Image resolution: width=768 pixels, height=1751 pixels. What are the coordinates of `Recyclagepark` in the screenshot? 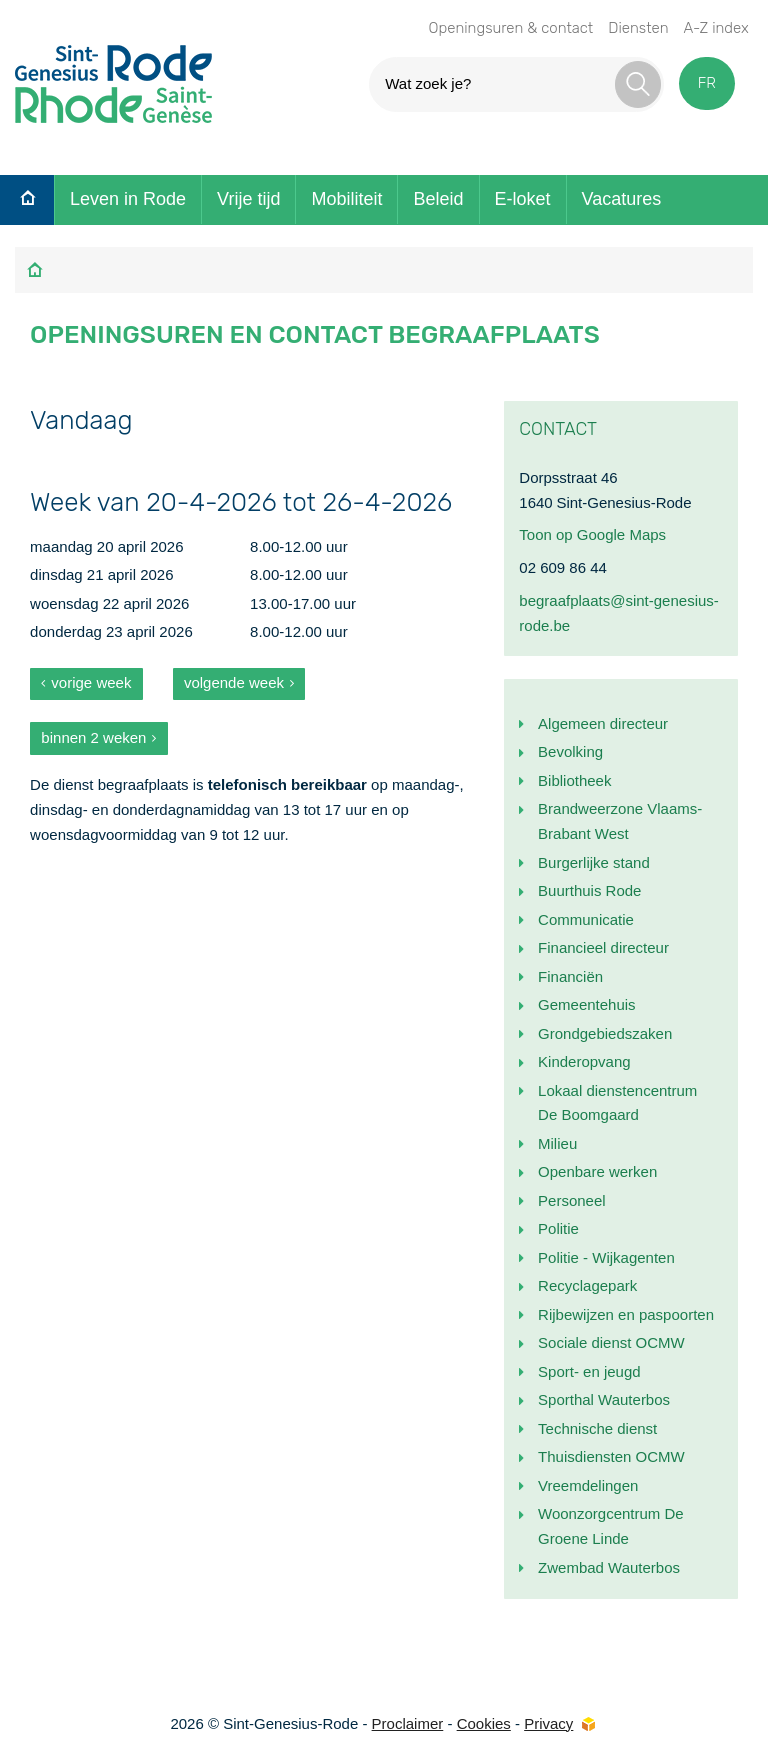 It's located at (587, 1285).